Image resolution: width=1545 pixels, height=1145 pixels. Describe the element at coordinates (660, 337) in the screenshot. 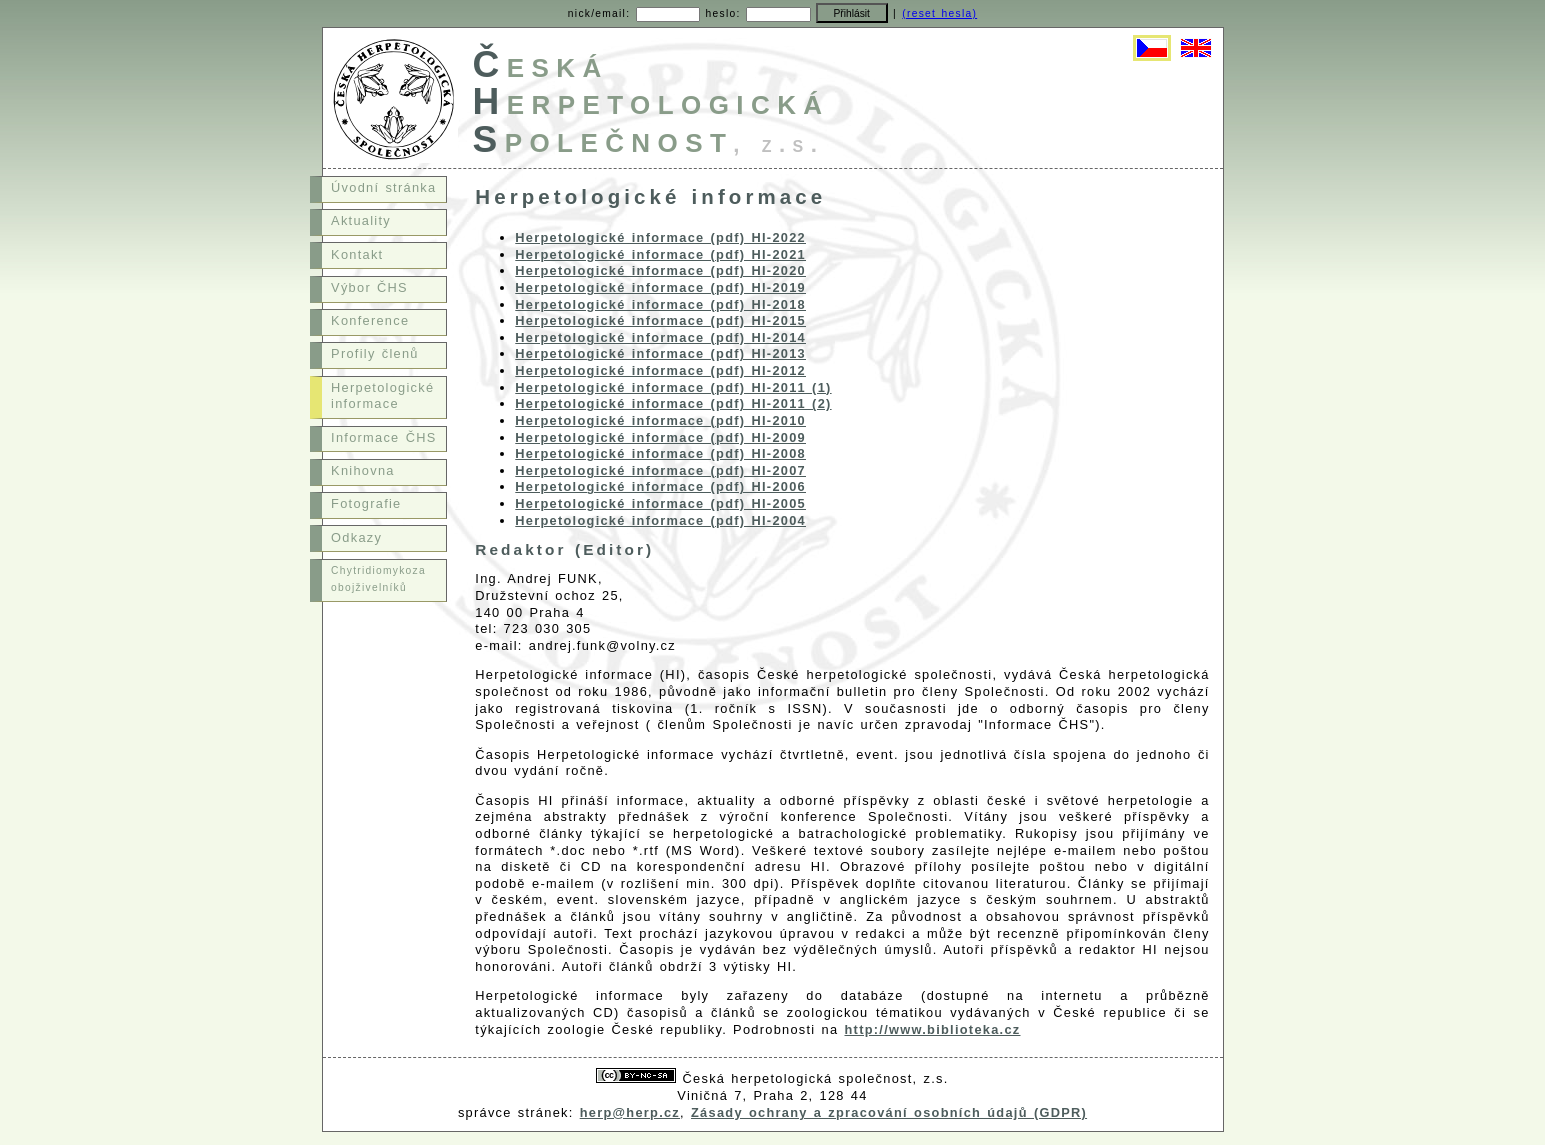

I see `Herpetologické informace (pdf) HI-2014` at that location.